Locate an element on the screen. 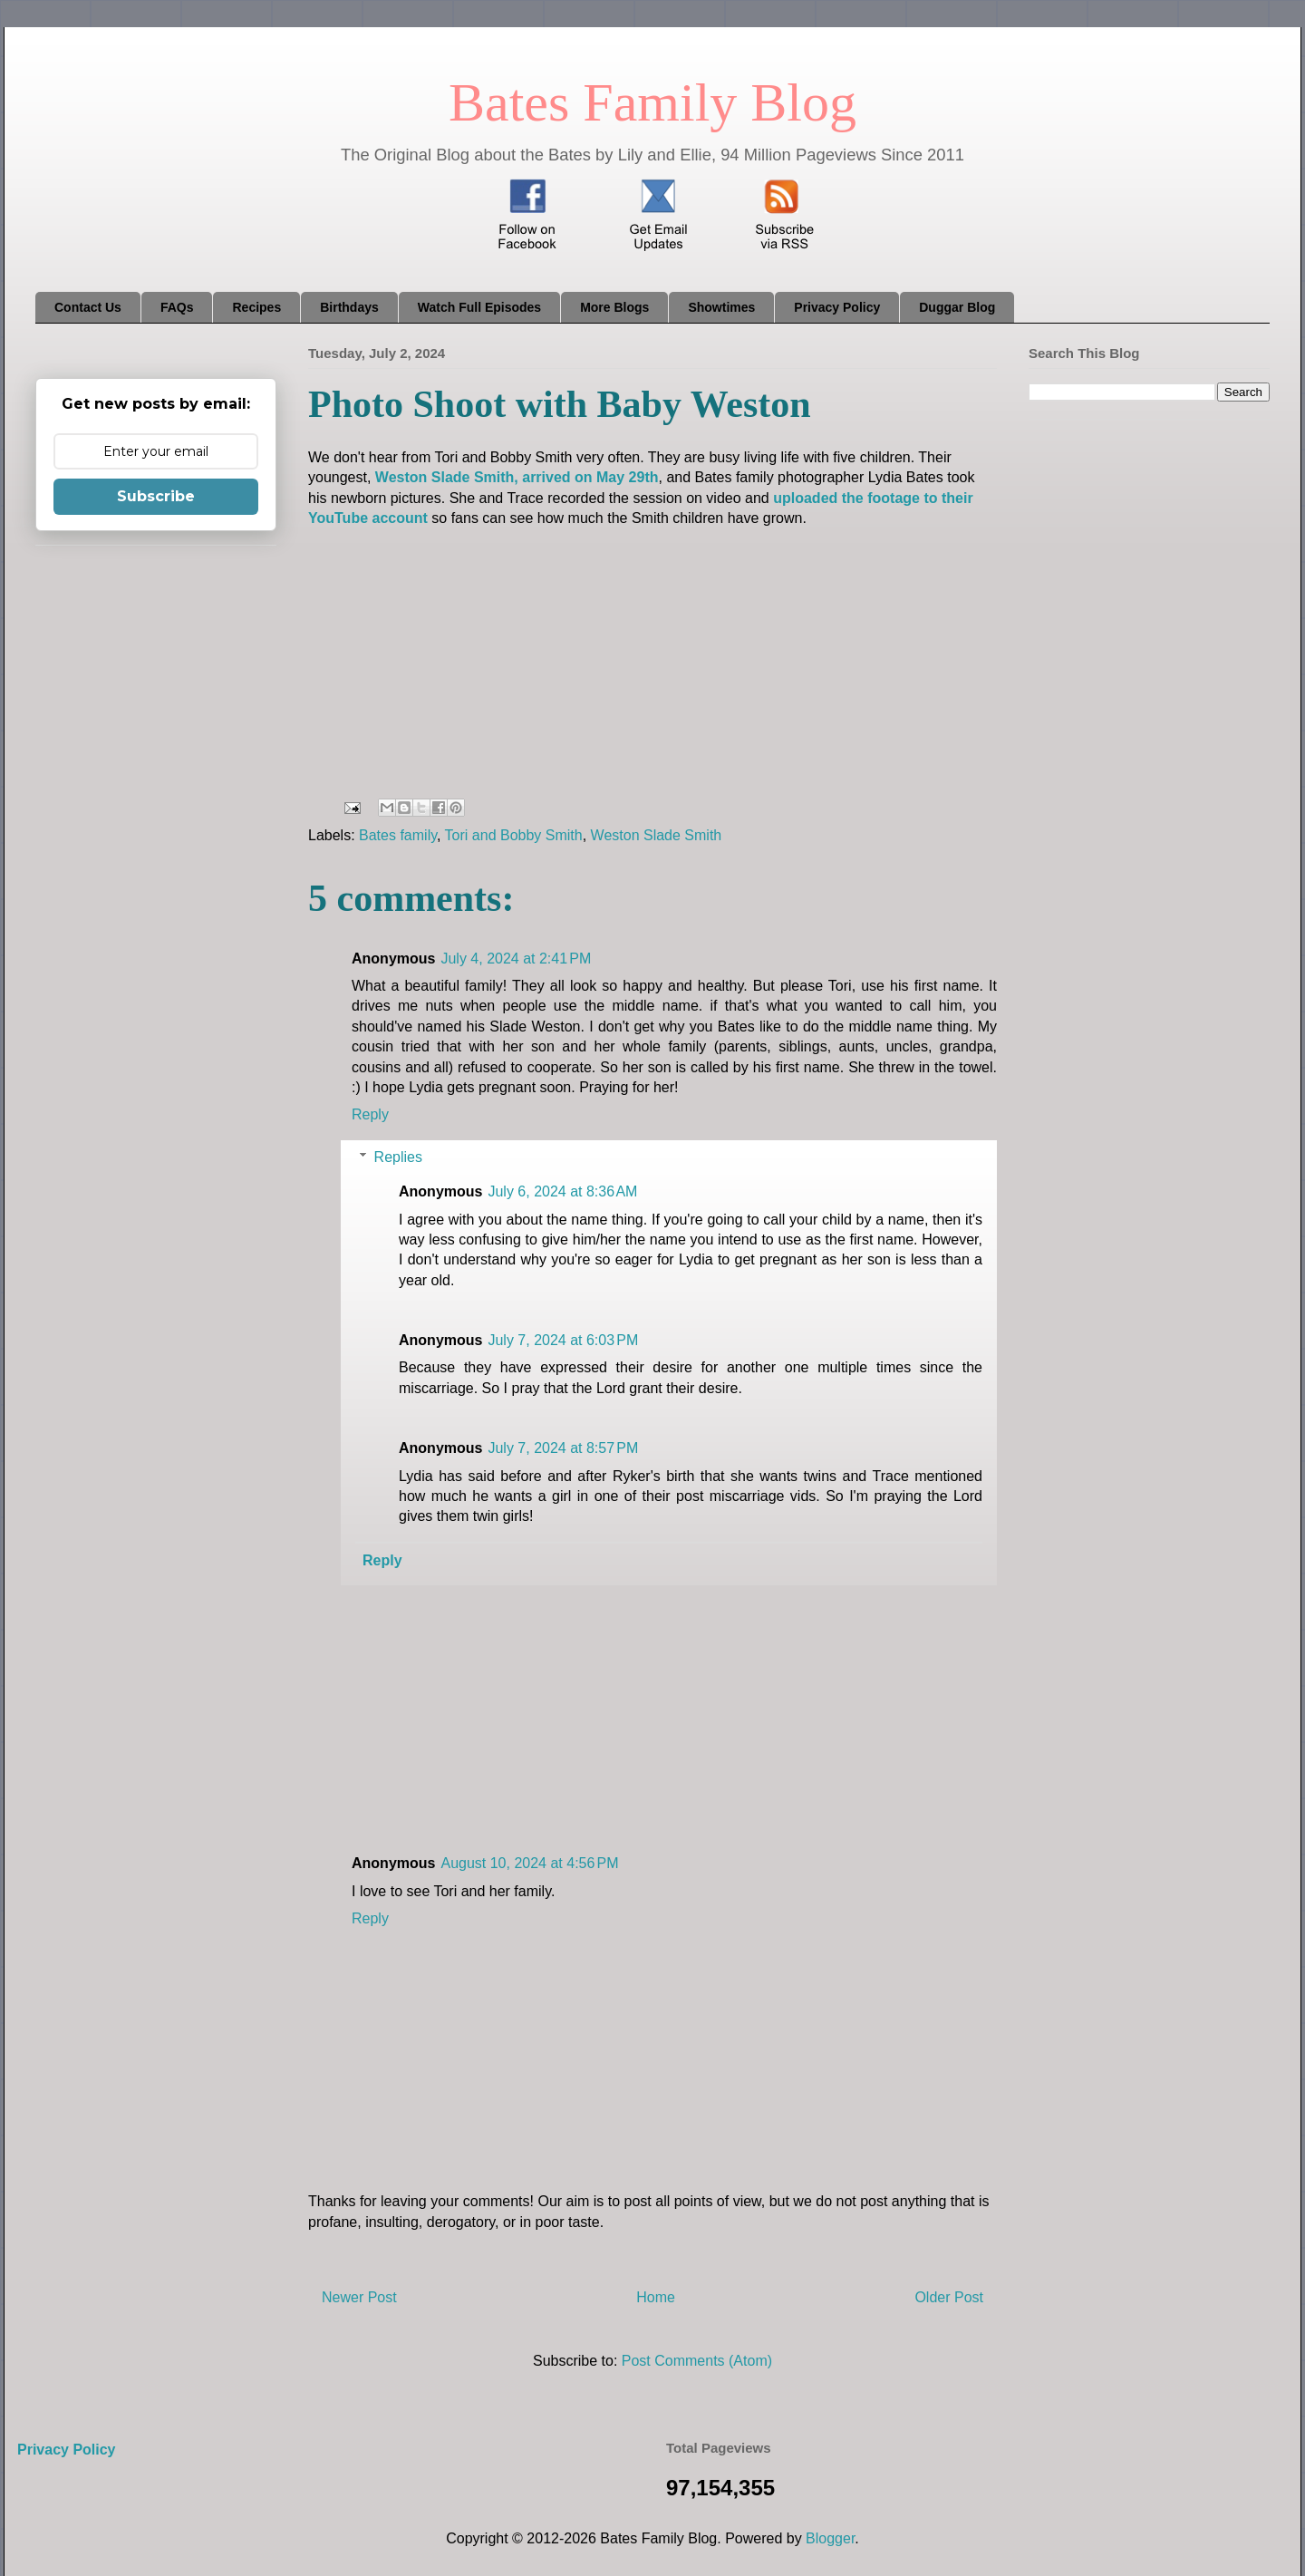  Privacy Policy is located at coordinates (837, 307).